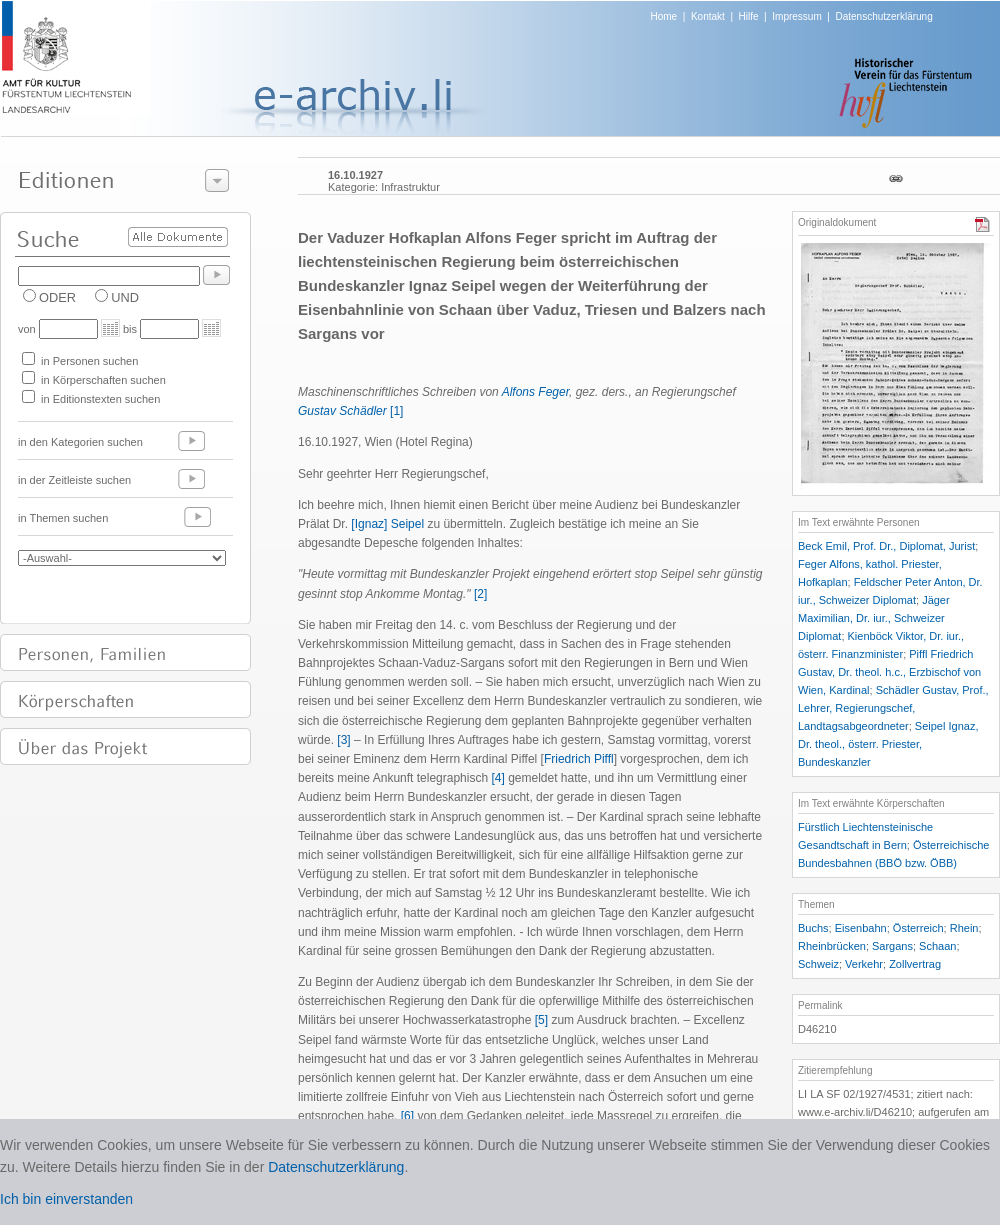  Describe the element at coordinates (480, 594) in the screenshot. I see `[2]` at that location.